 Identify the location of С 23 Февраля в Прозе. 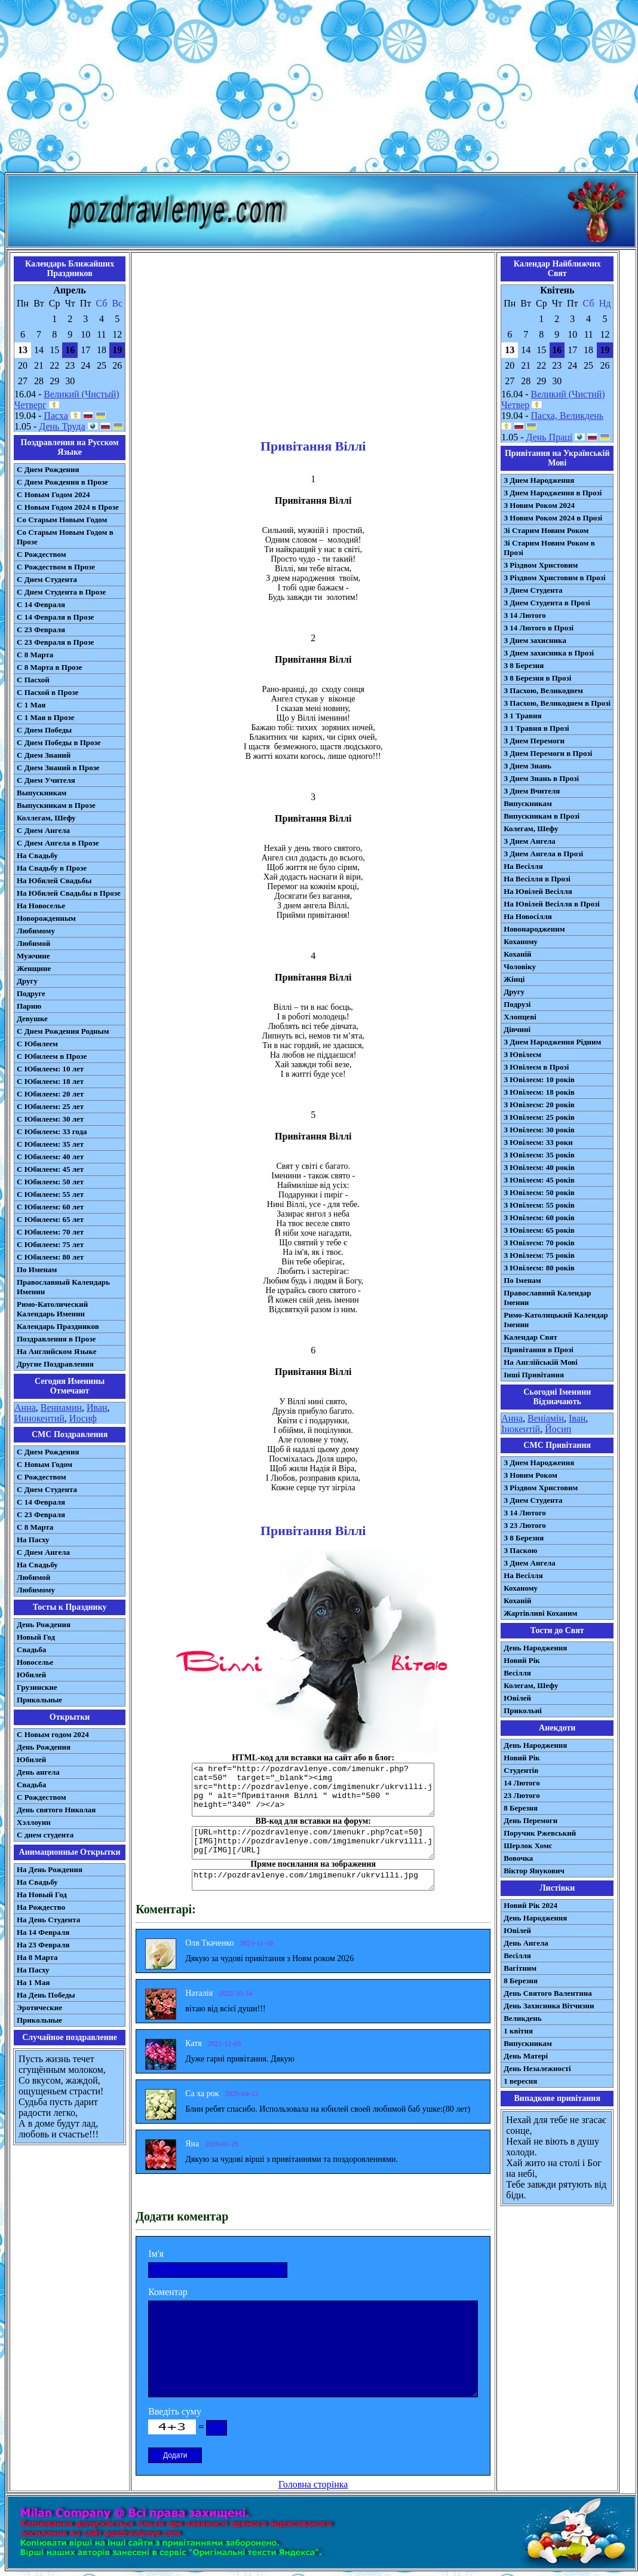
(55, 642).